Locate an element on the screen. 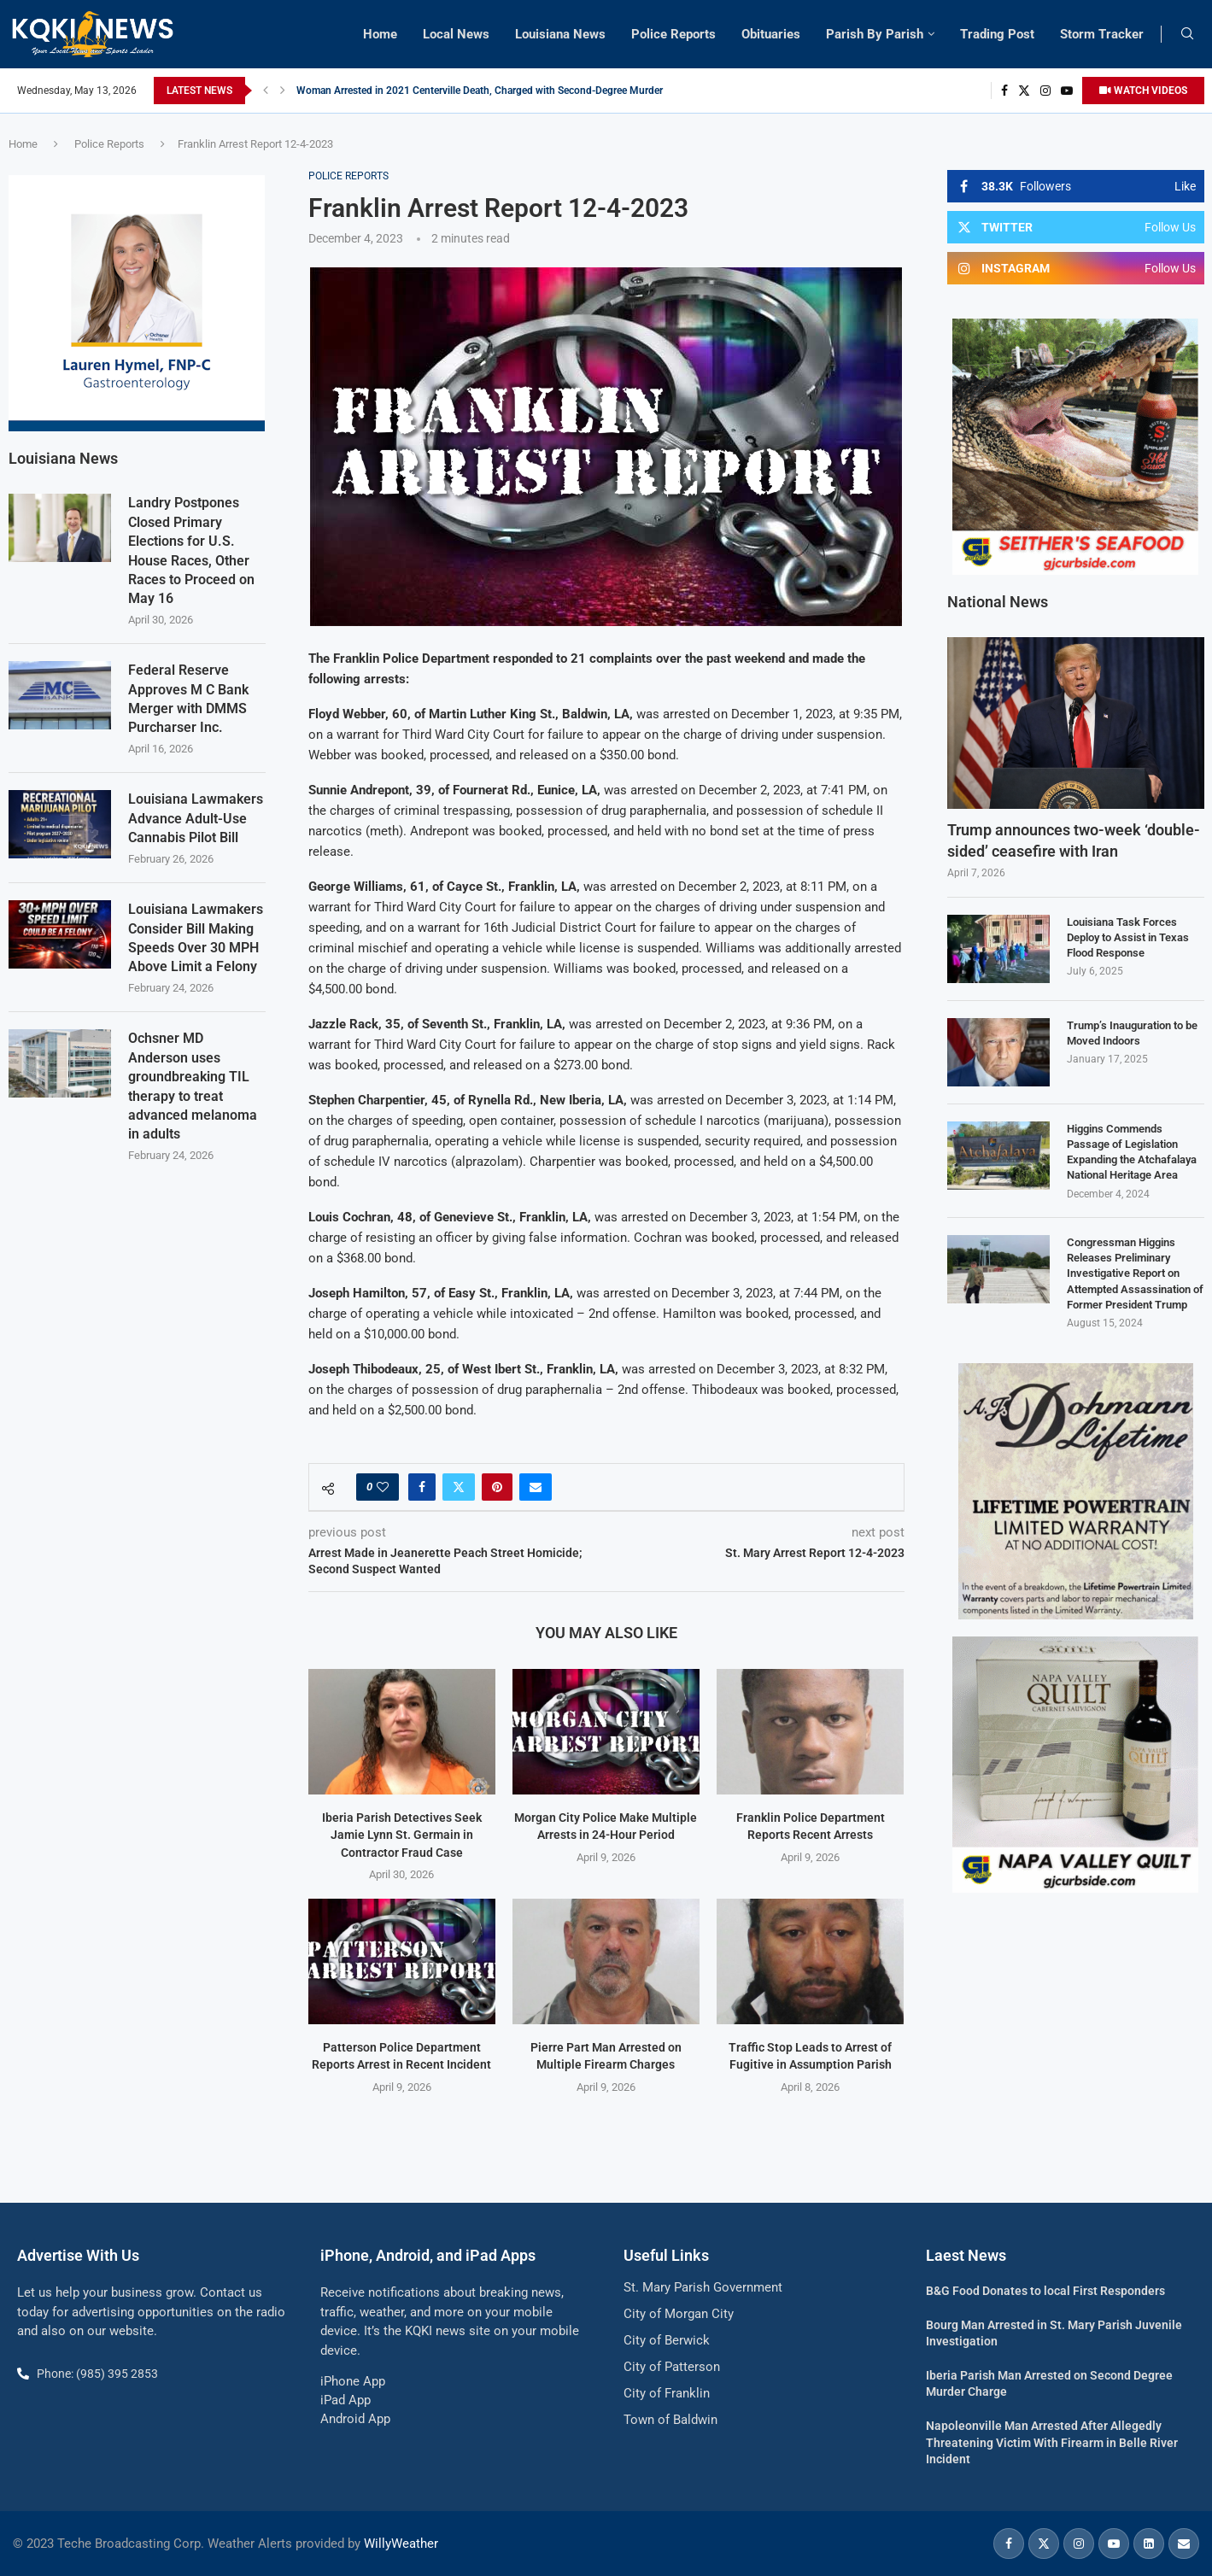  Trump’s Inauguration to be Moved Indoors is located at coordinates (1132, 1033).